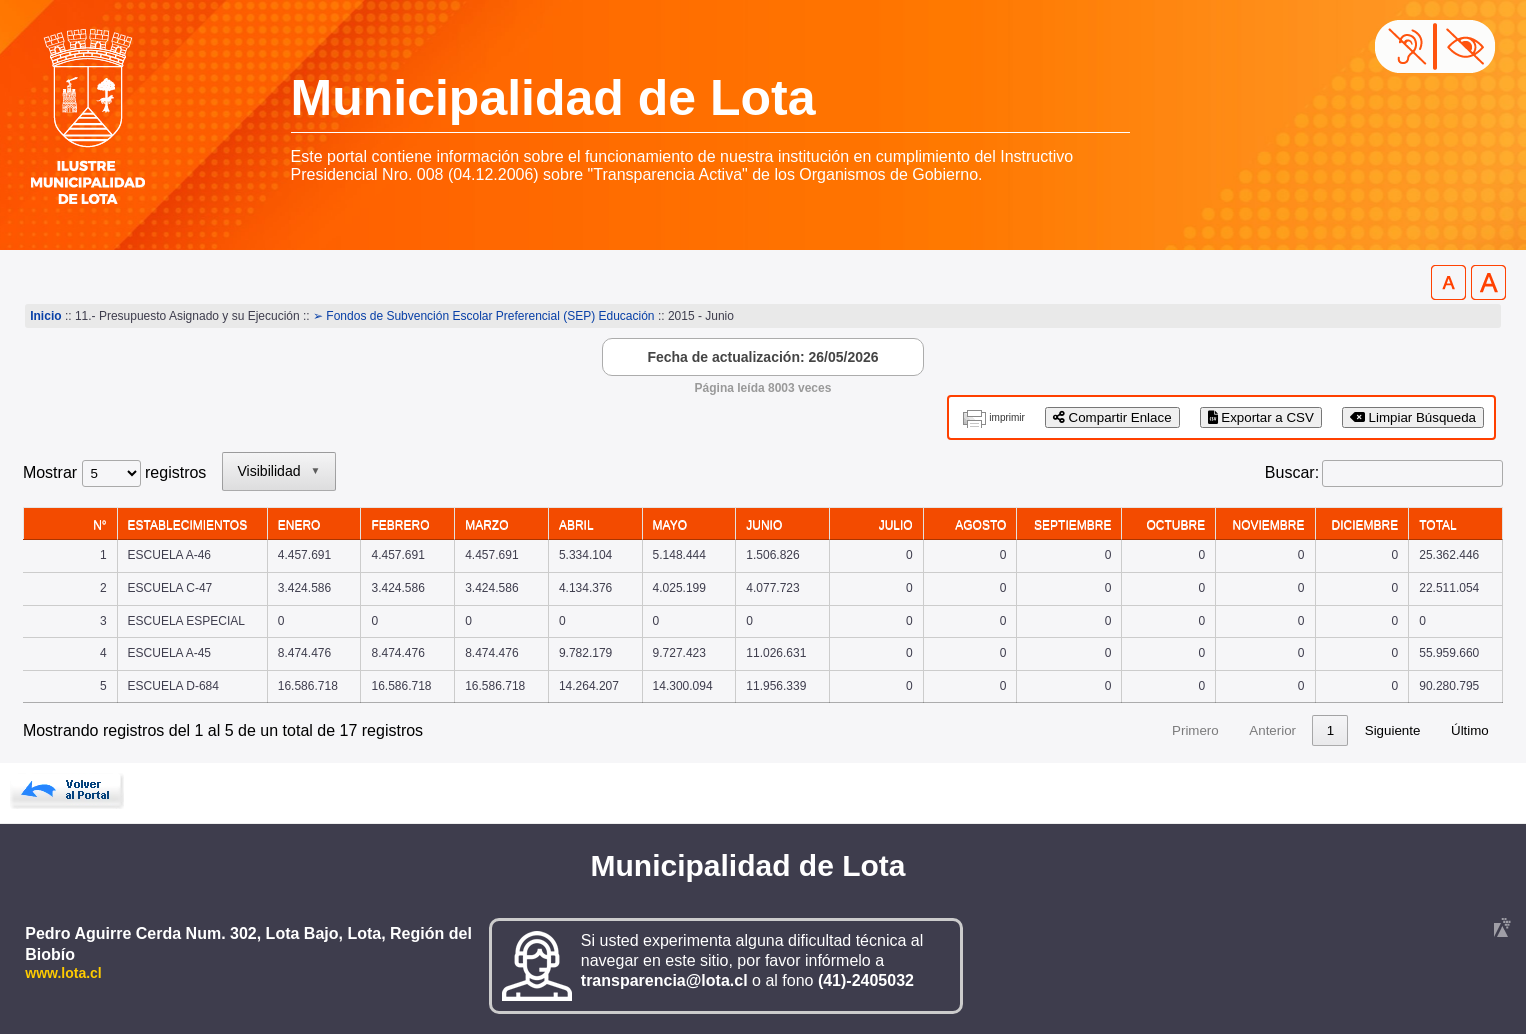 Image resolution: width=1526 pixels, height=1034 pixels. Describe the element at coordinates (1292, 730) in the screenshot. I see `3 [link]` at that location.